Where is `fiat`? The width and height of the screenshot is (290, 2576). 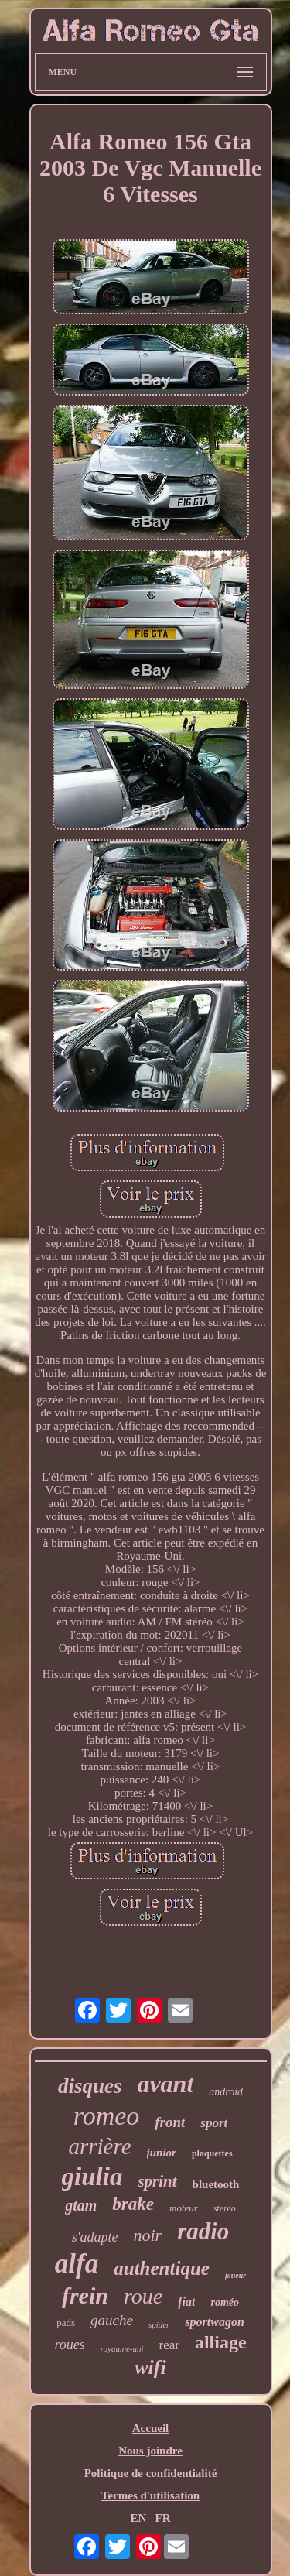 fiat is located at coordinates (186, 2301).